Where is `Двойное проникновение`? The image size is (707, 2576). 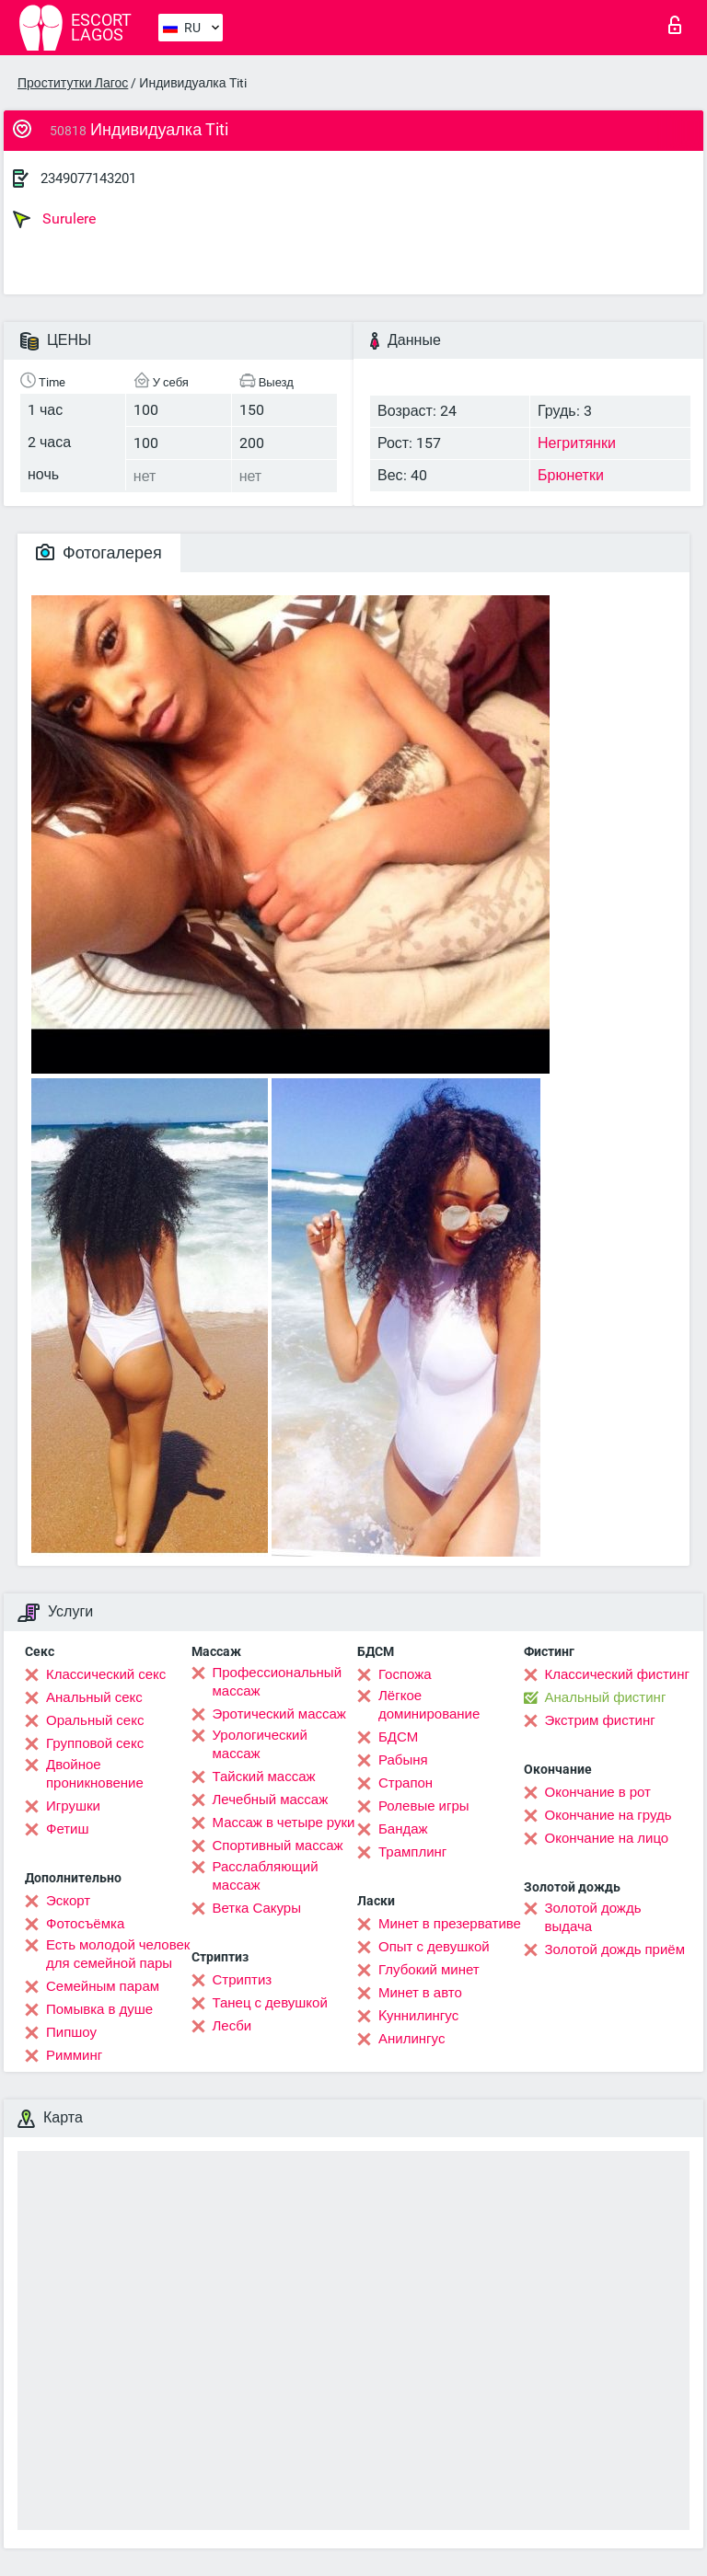
Двойное проникновение is located at coordinates (95, 1773).